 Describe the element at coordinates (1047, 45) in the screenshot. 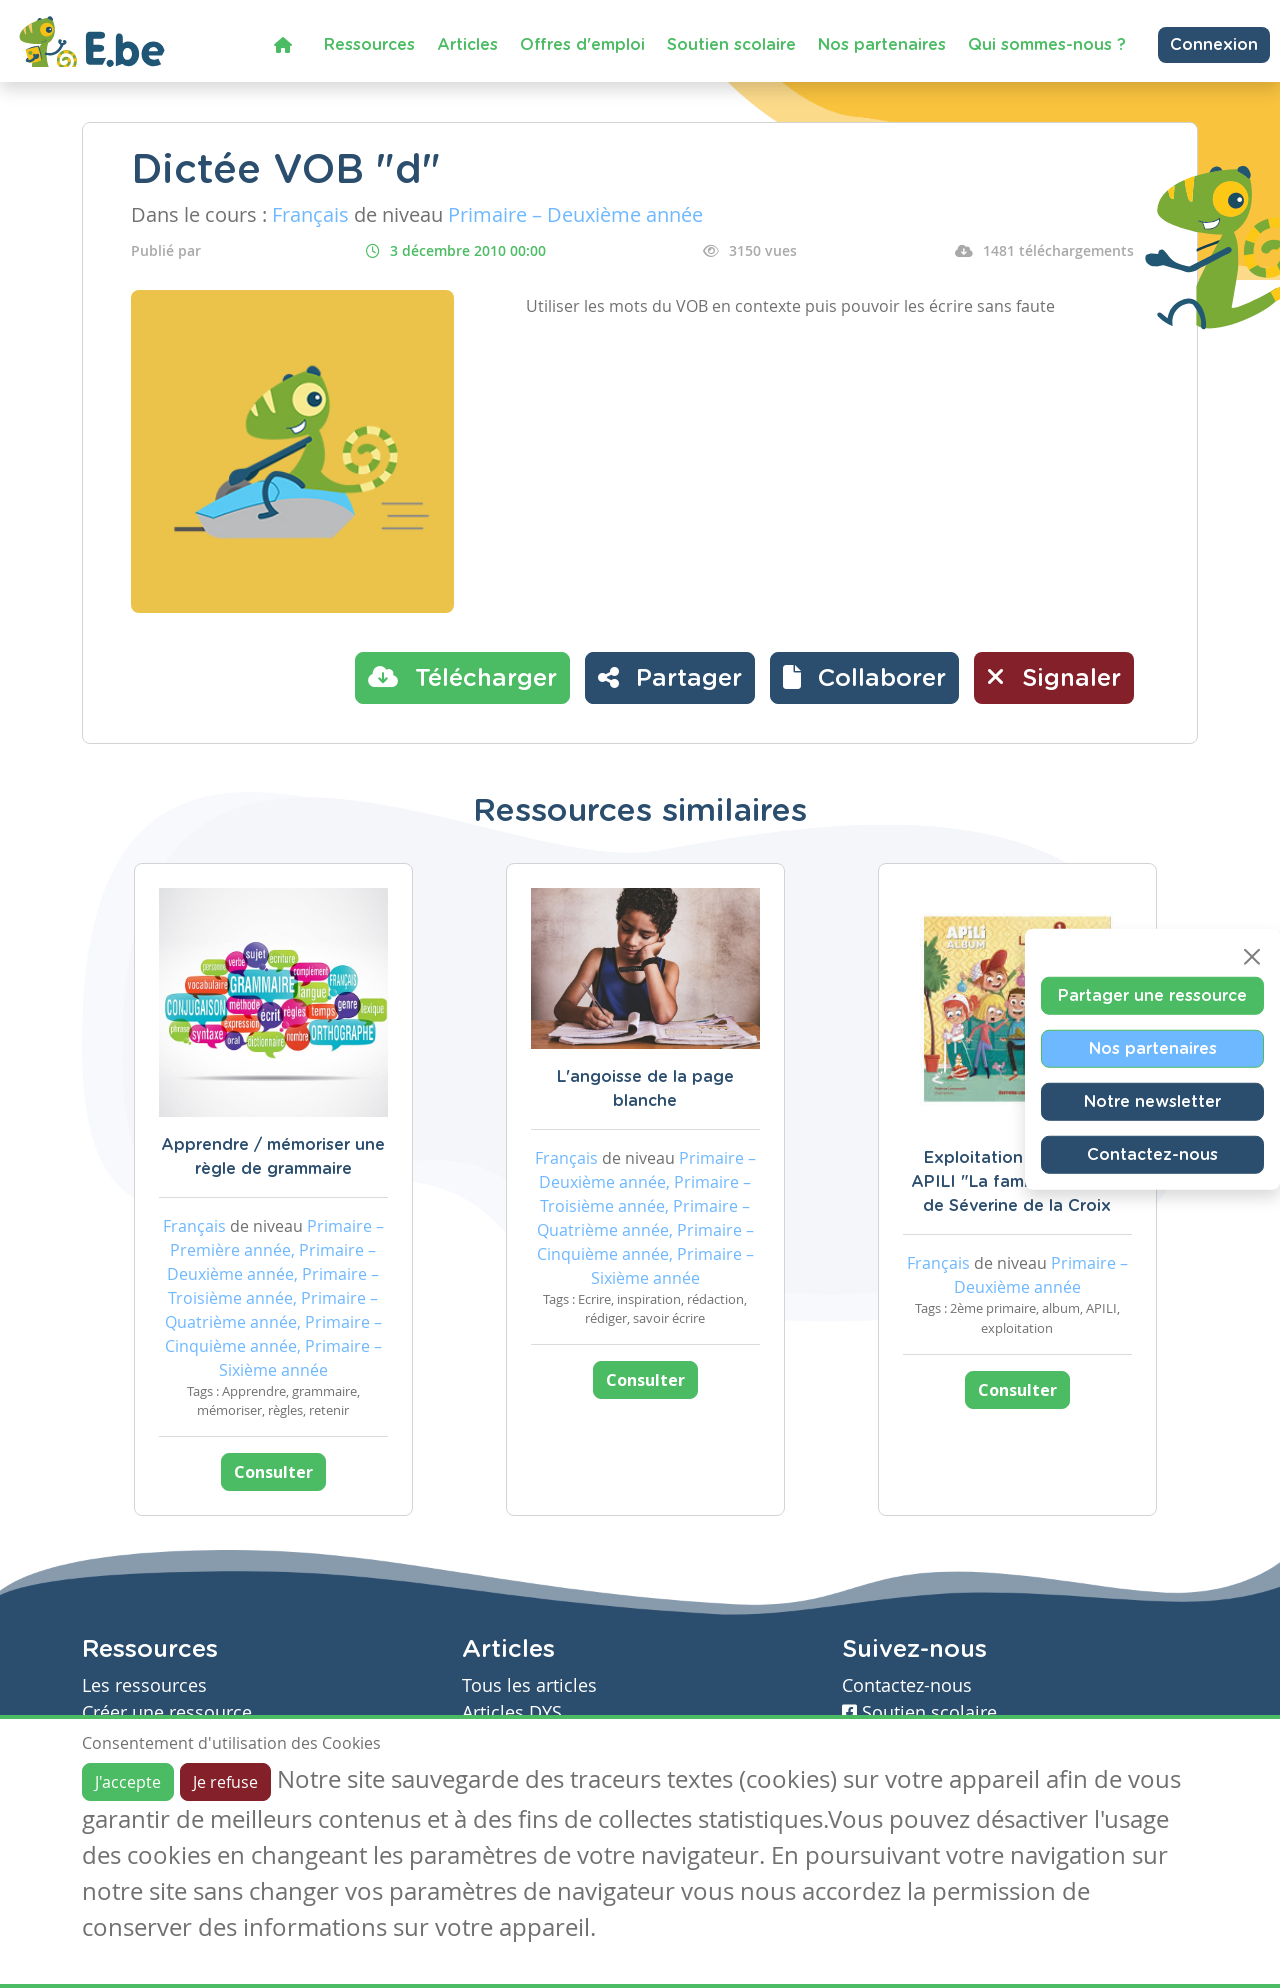

I see `Qui sommes-nous ?` at that location.